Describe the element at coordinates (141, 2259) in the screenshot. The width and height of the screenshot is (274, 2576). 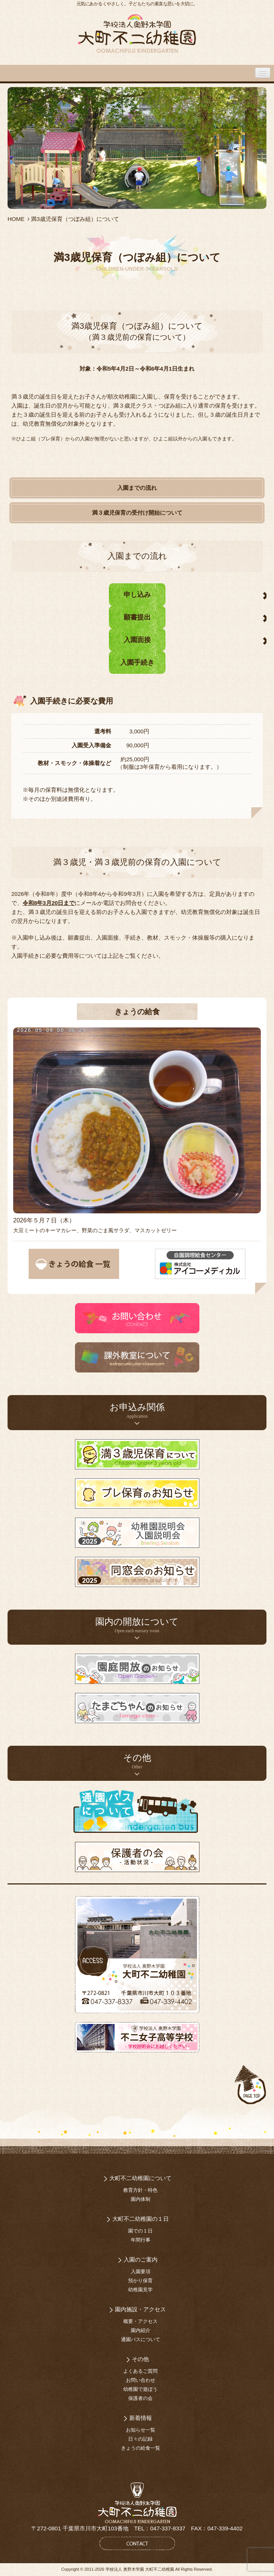
I see `入園のご案内` at that location.